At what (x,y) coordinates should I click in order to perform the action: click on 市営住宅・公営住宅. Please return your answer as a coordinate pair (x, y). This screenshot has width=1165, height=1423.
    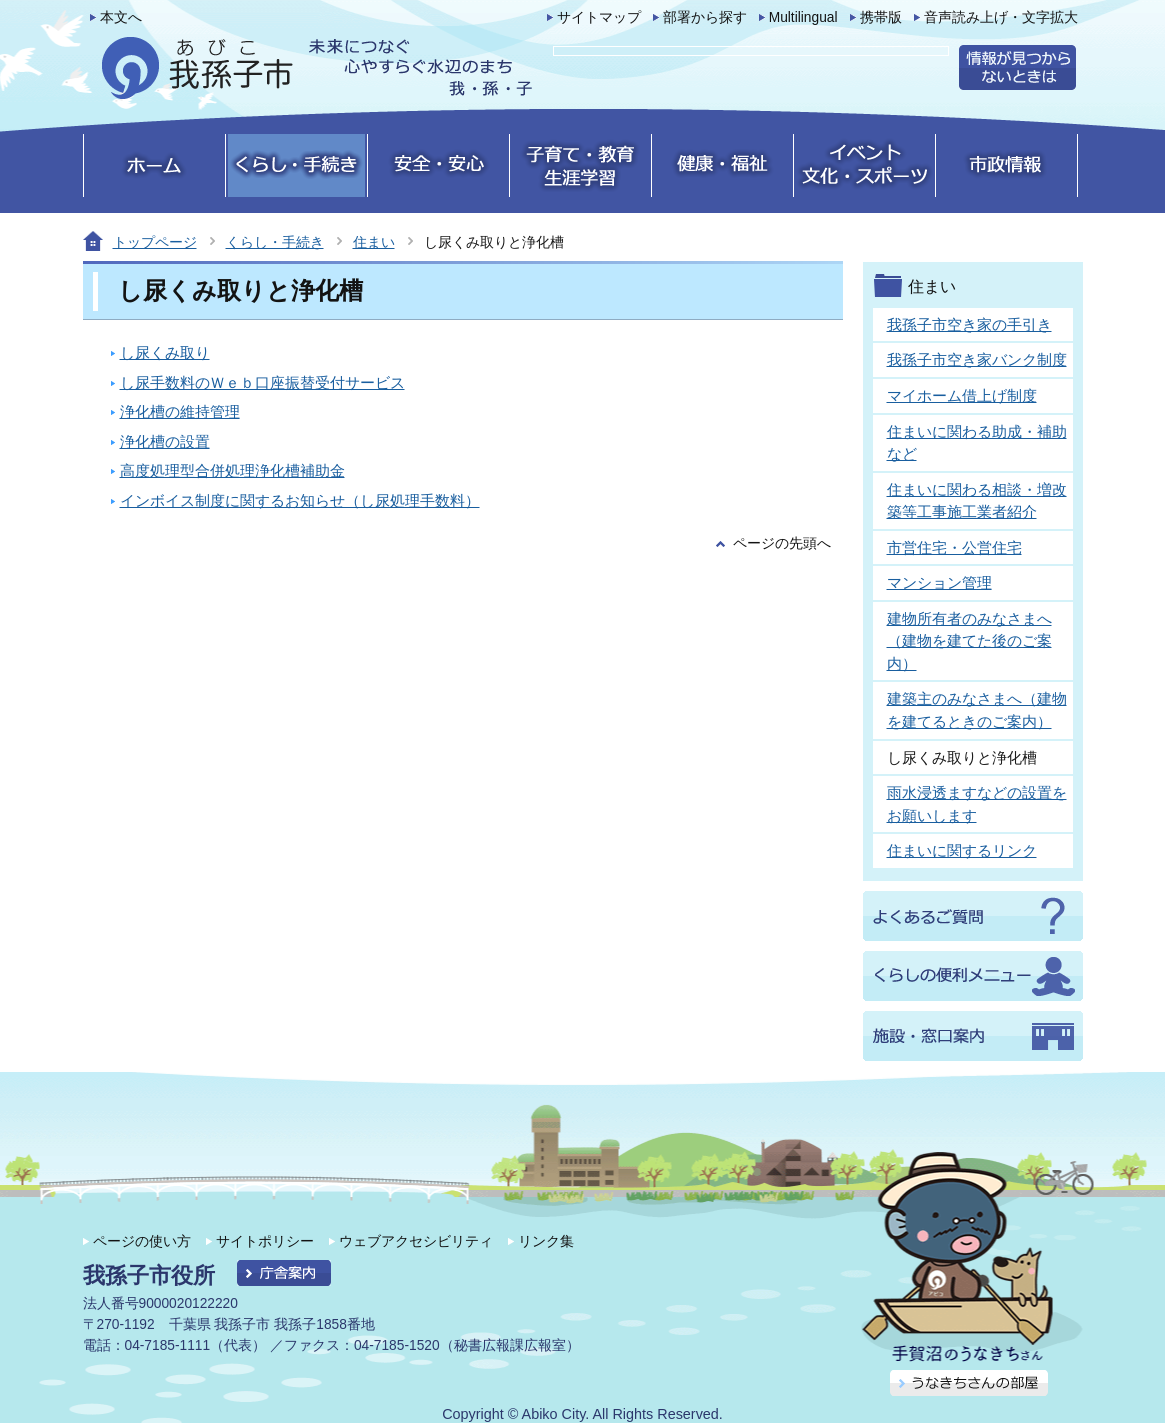
    Looking at the image, I should click on (954, 547).